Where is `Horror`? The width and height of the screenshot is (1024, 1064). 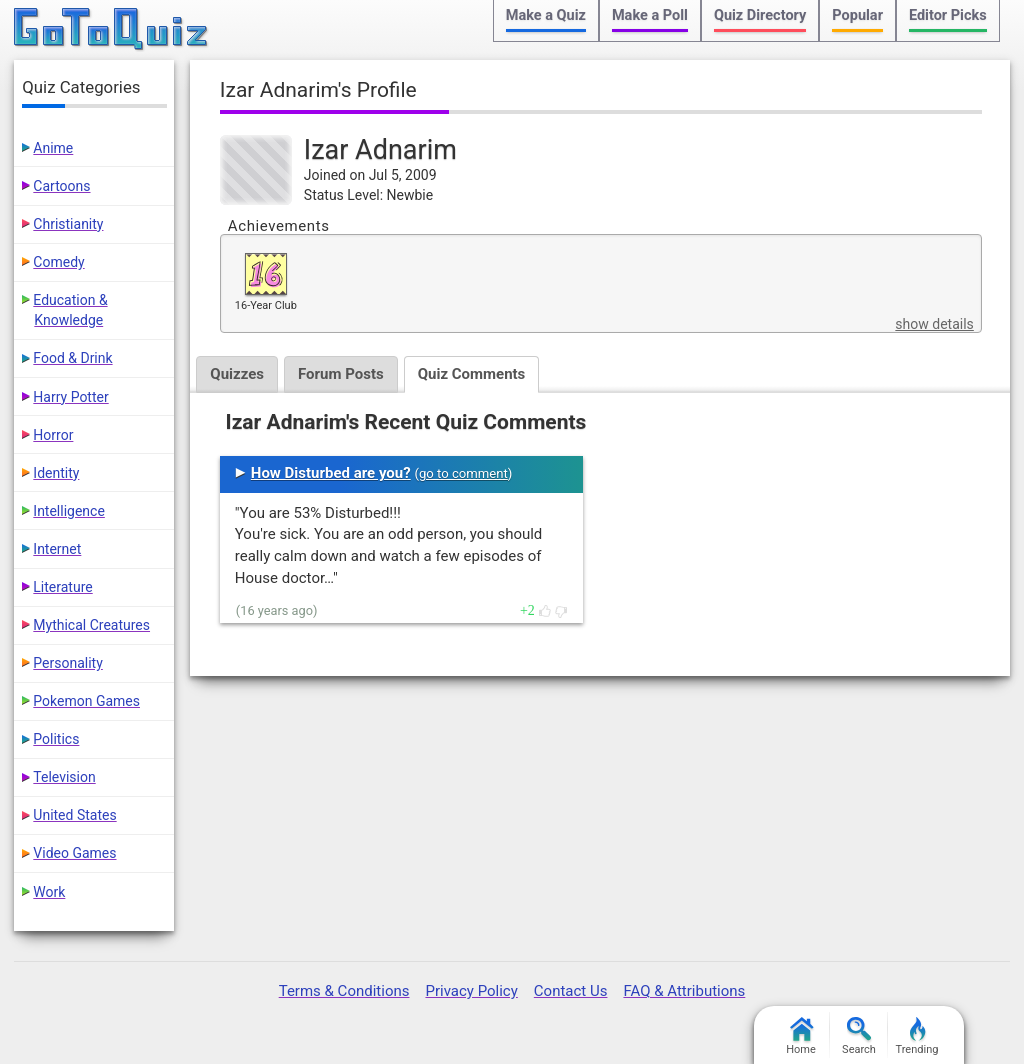
Horror is located at coordinates (53, 435).